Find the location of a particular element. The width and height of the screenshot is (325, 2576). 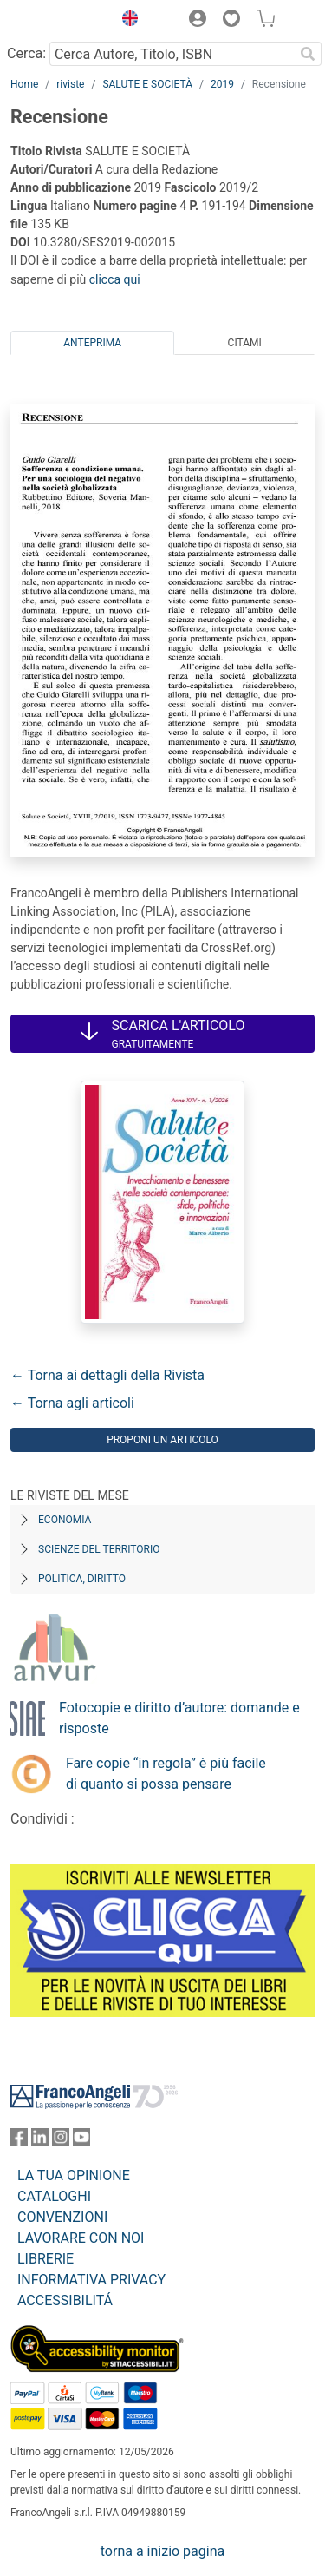

Scienze del territorio is located at coordinates (99, 1549).